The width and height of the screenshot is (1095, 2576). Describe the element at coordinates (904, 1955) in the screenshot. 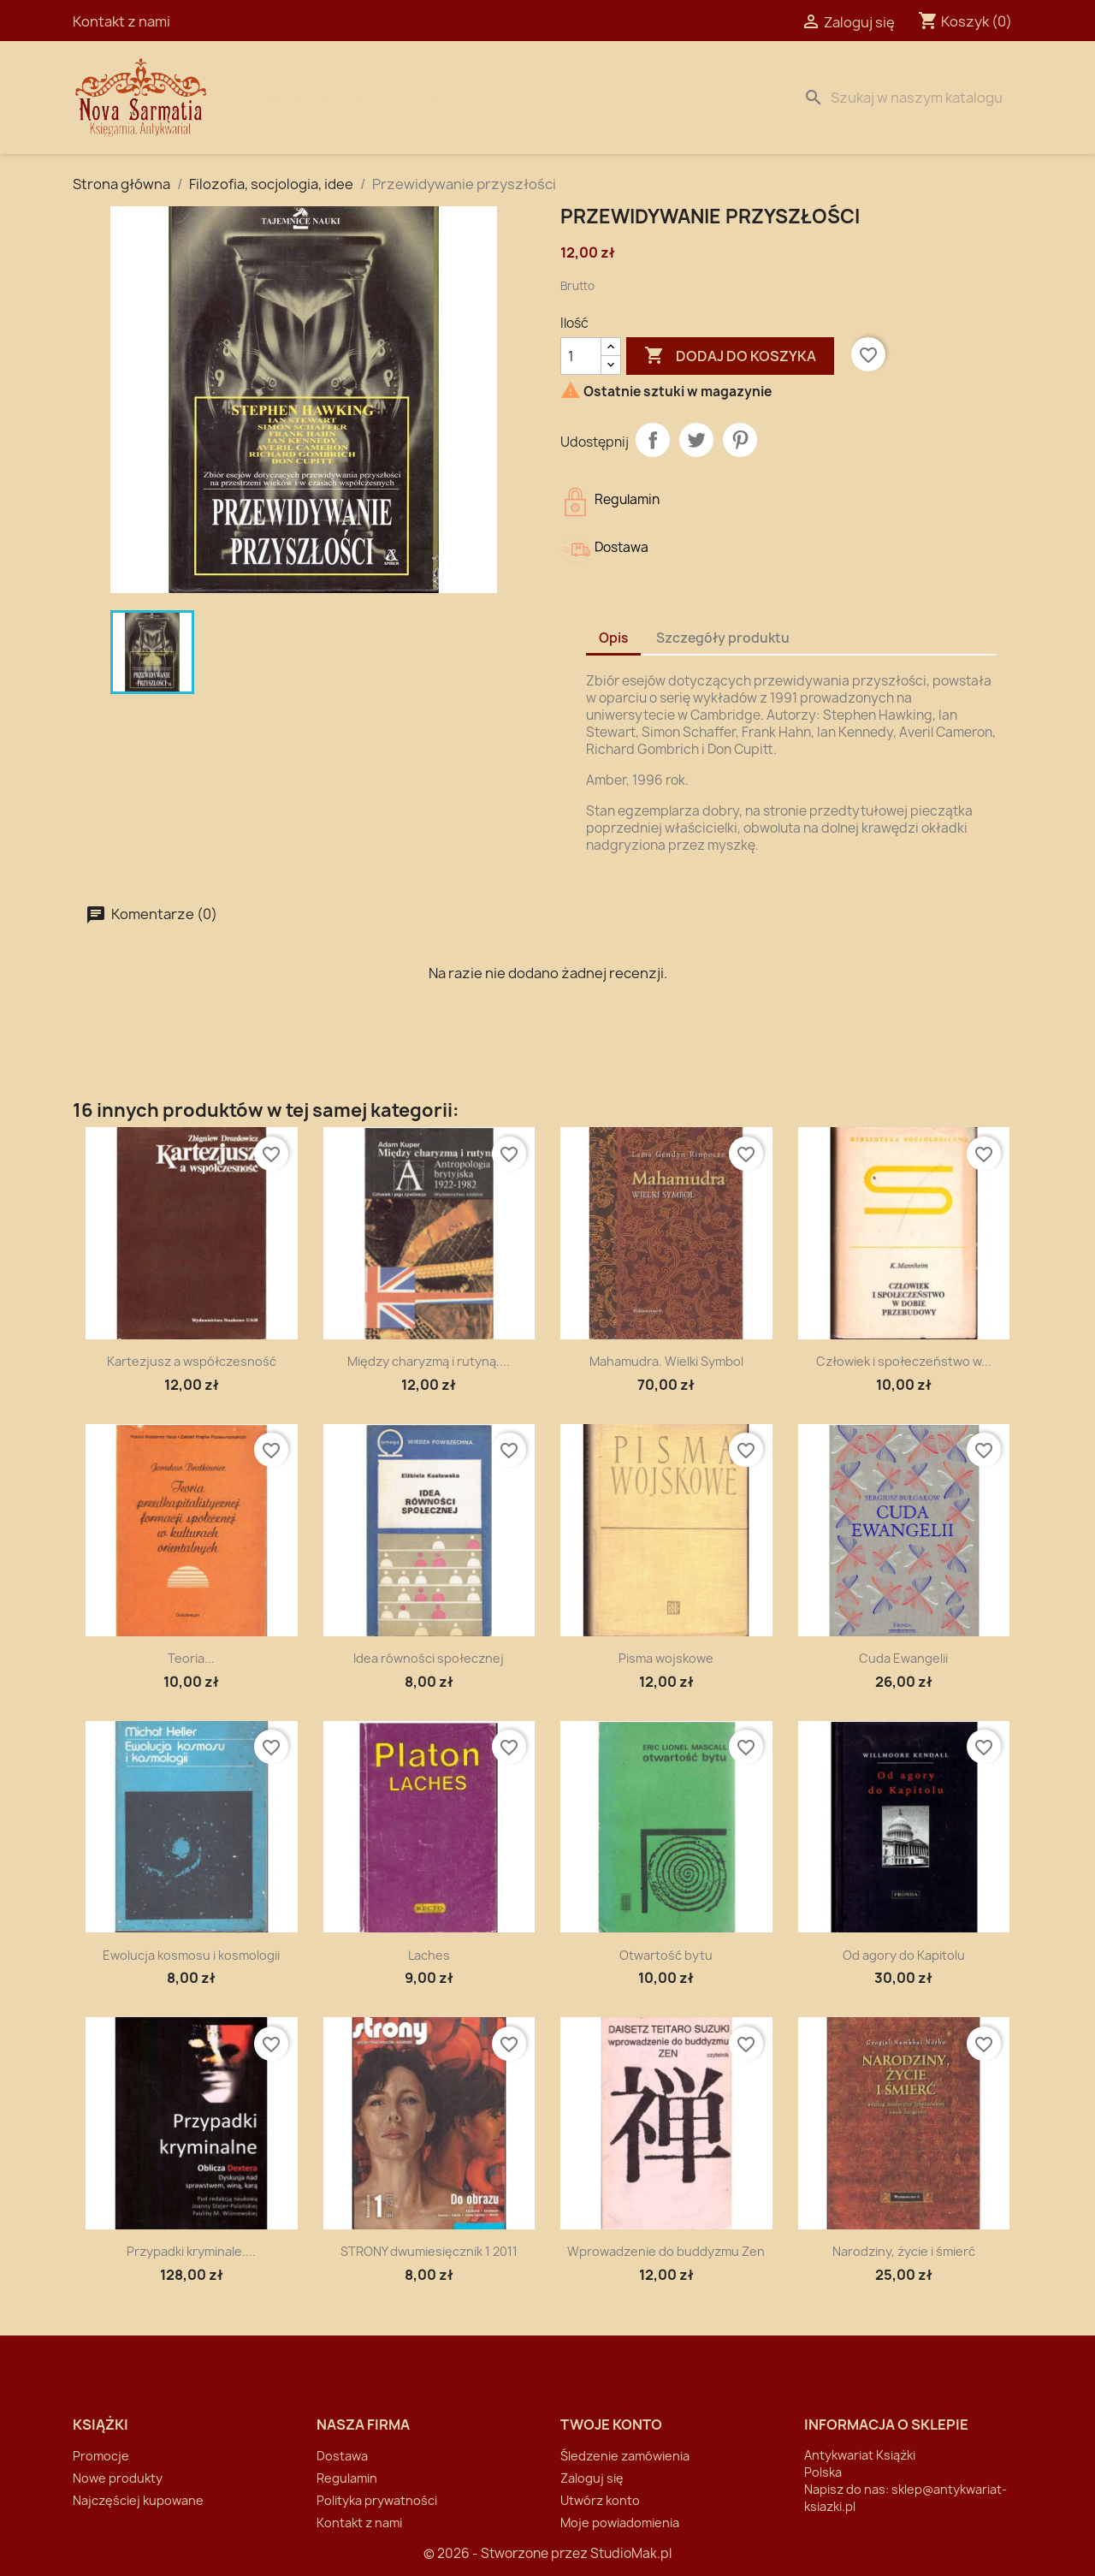

I see `Od agory do Kapitolu` at that location.